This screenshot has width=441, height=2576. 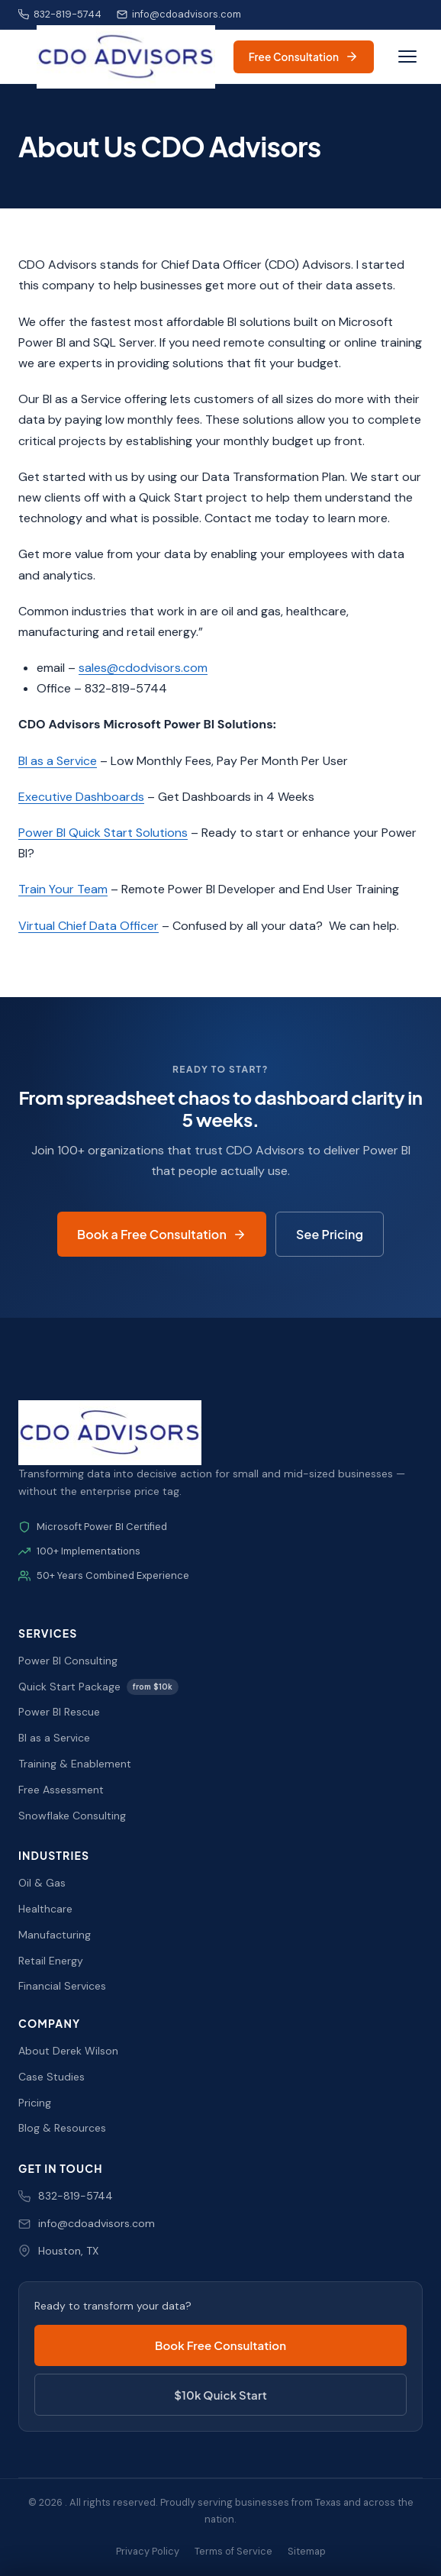 What do you see at coordinates (62, 1986) in the screenshot?
I see `Financial Services` at bounding box center [62, 1986].